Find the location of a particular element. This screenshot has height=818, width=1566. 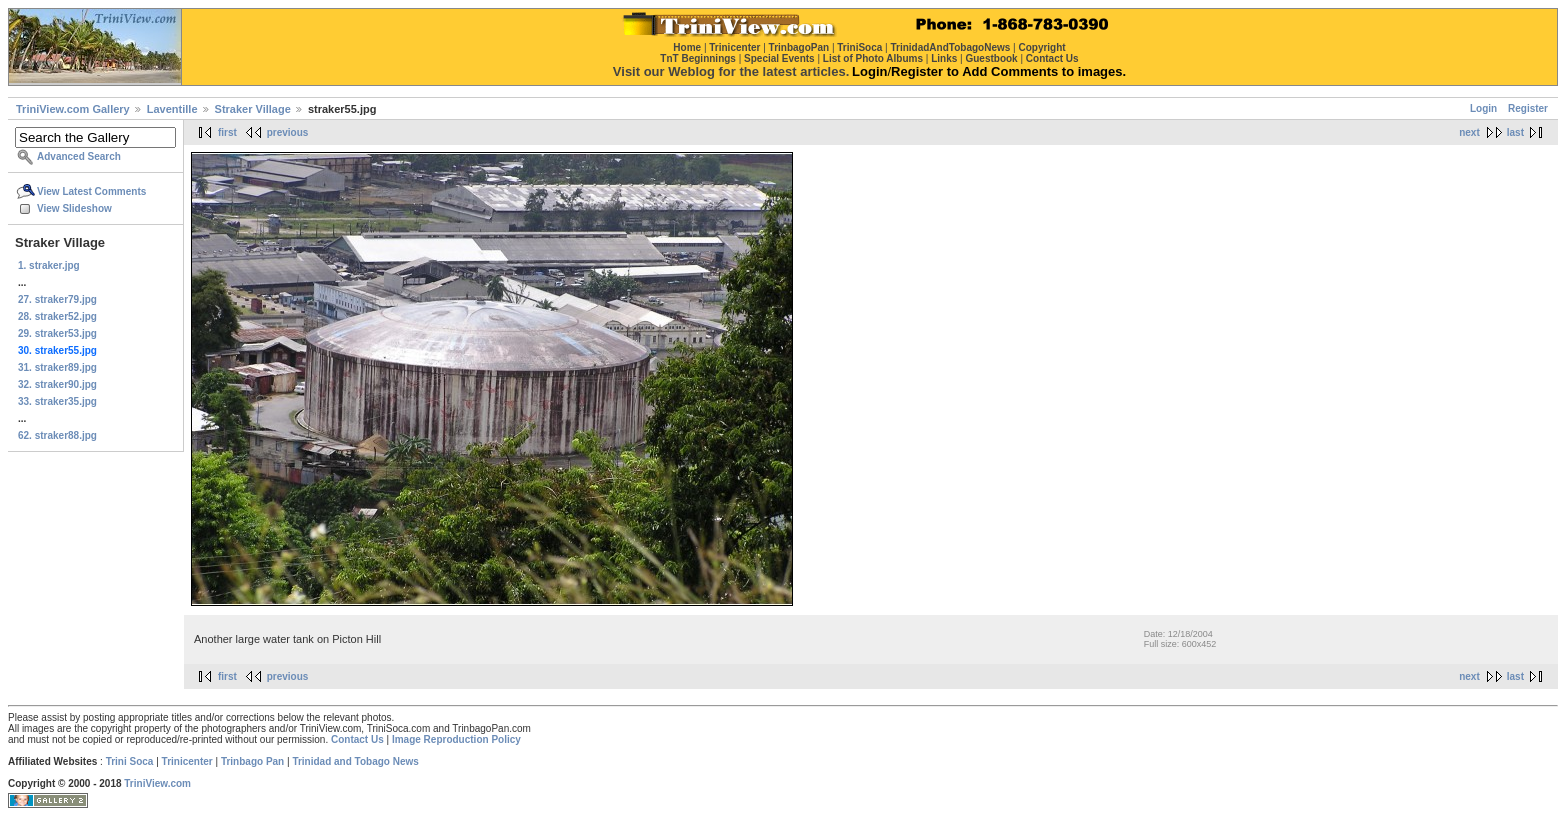

Trinidad and Tobago News is located at coordinates (355, 761).